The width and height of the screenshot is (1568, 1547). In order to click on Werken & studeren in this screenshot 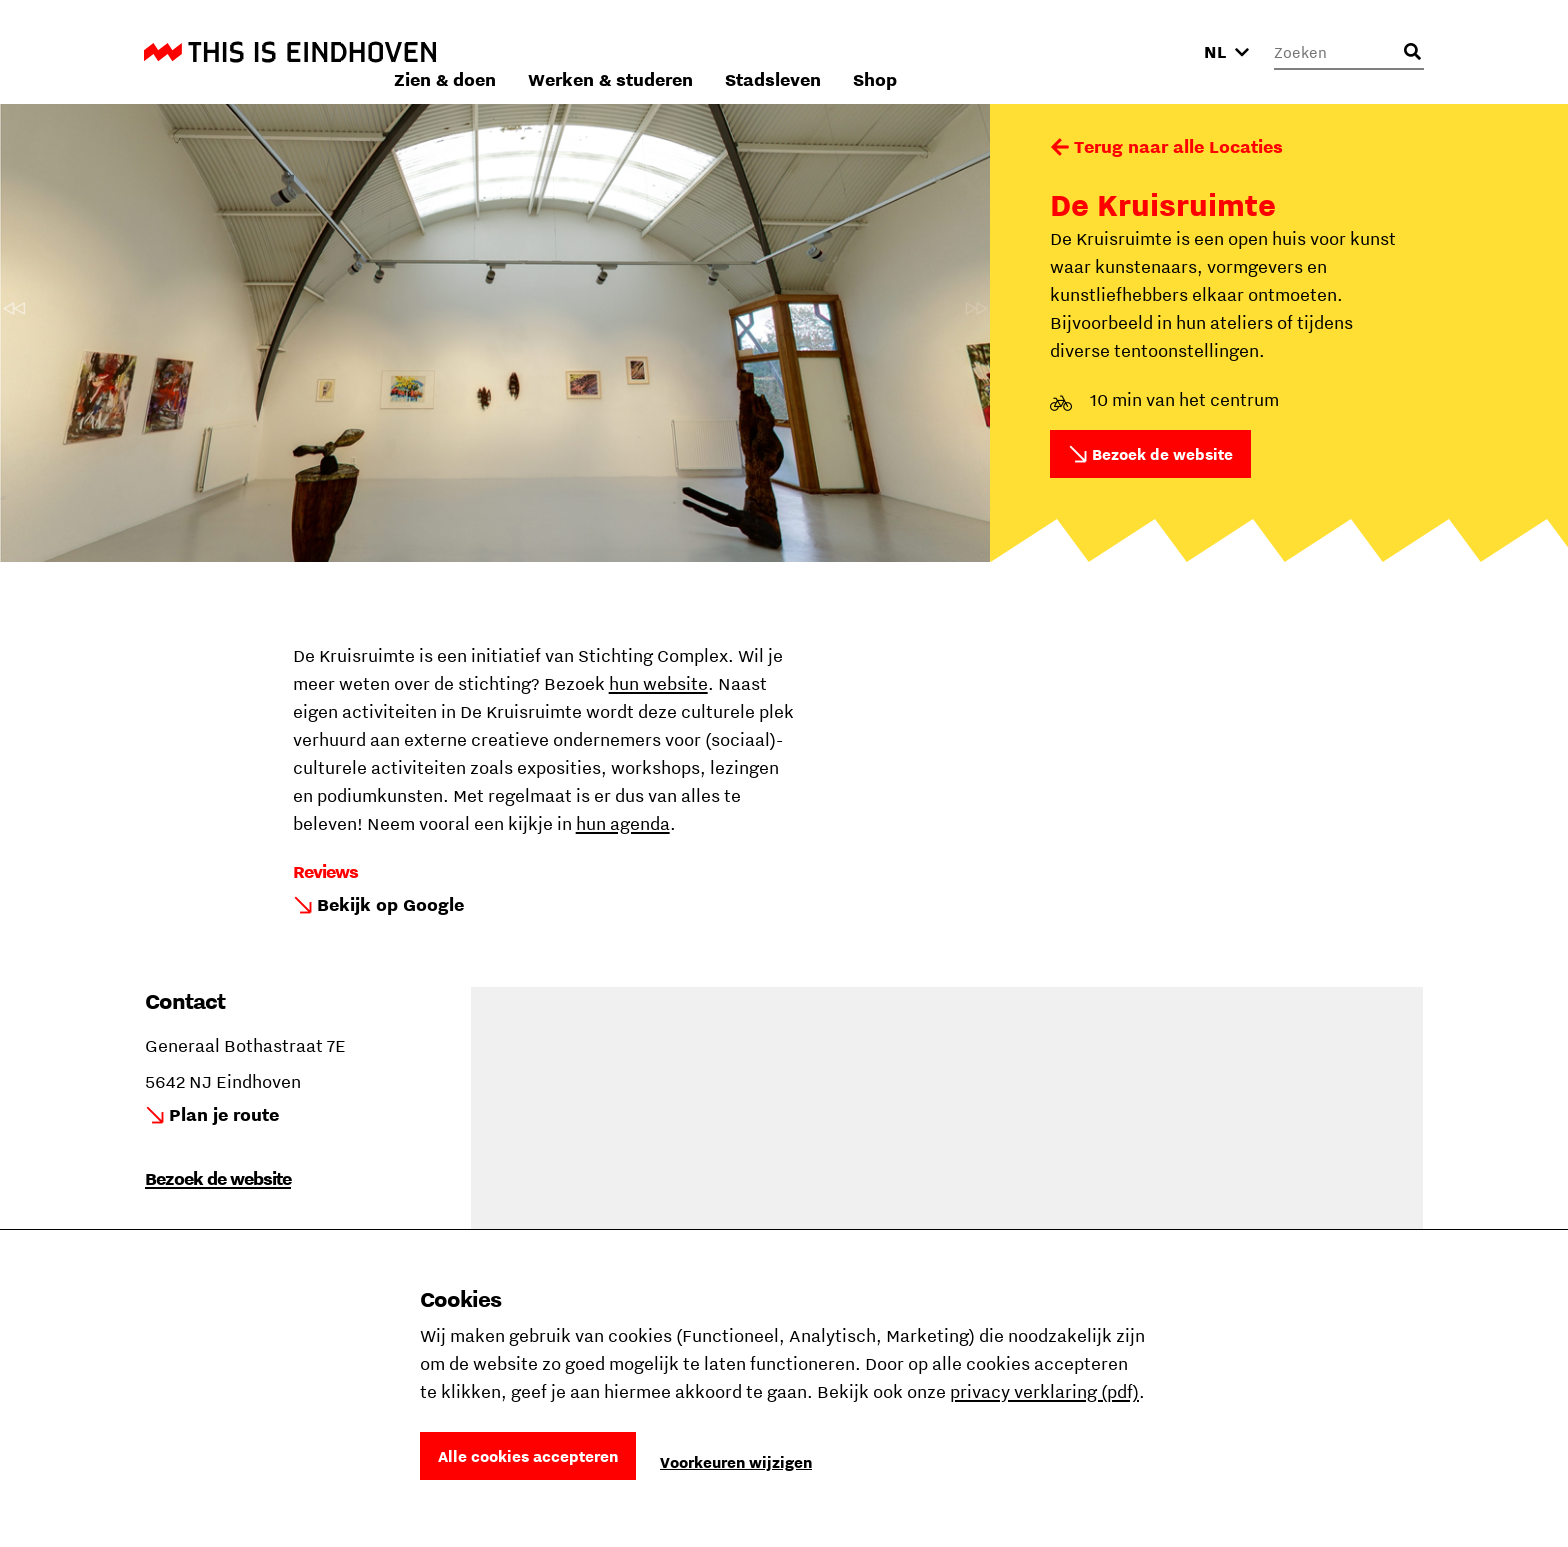, I will do `click(877, 51)`.